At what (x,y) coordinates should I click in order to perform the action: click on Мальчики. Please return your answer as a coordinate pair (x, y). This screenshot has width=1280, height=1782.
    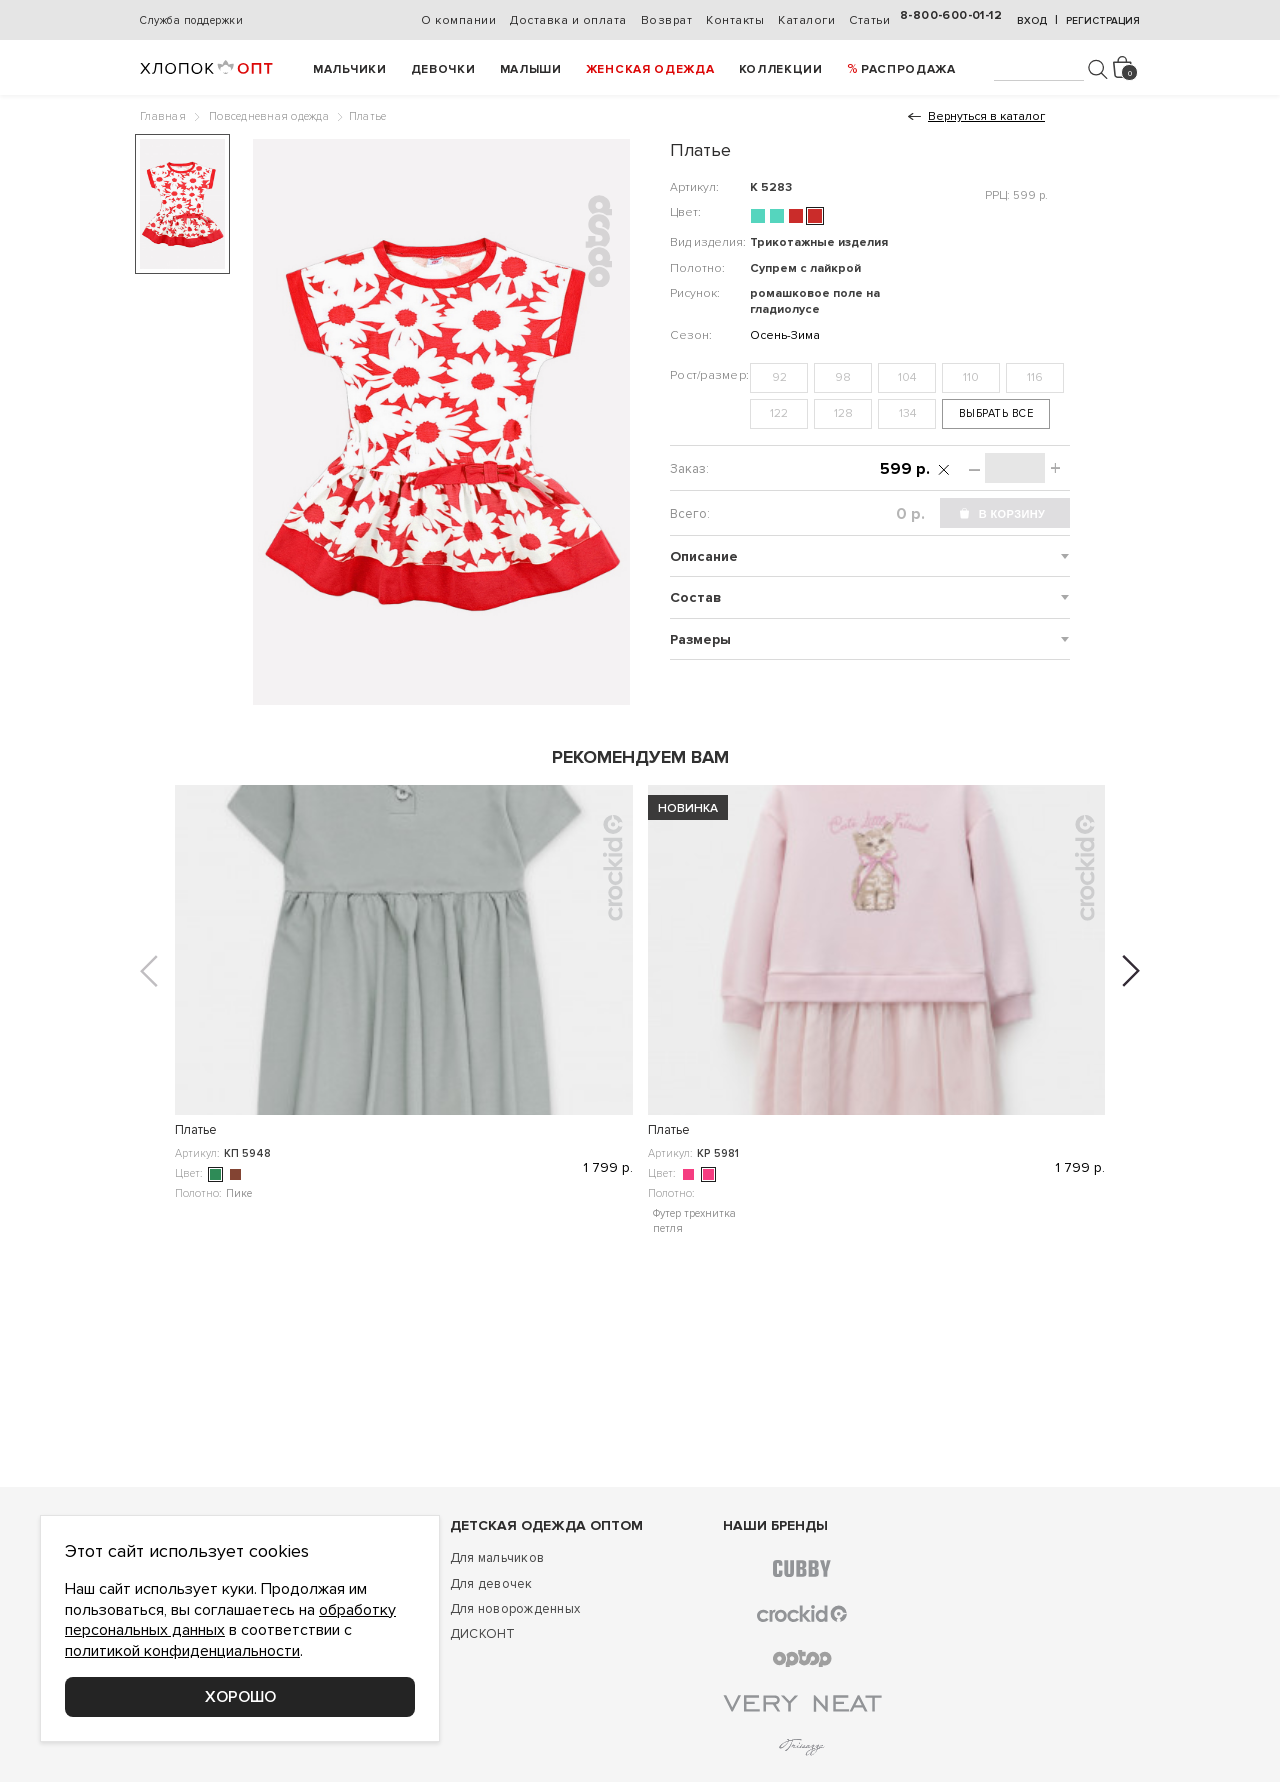
    Looking at the image, I should click on (350, 69).